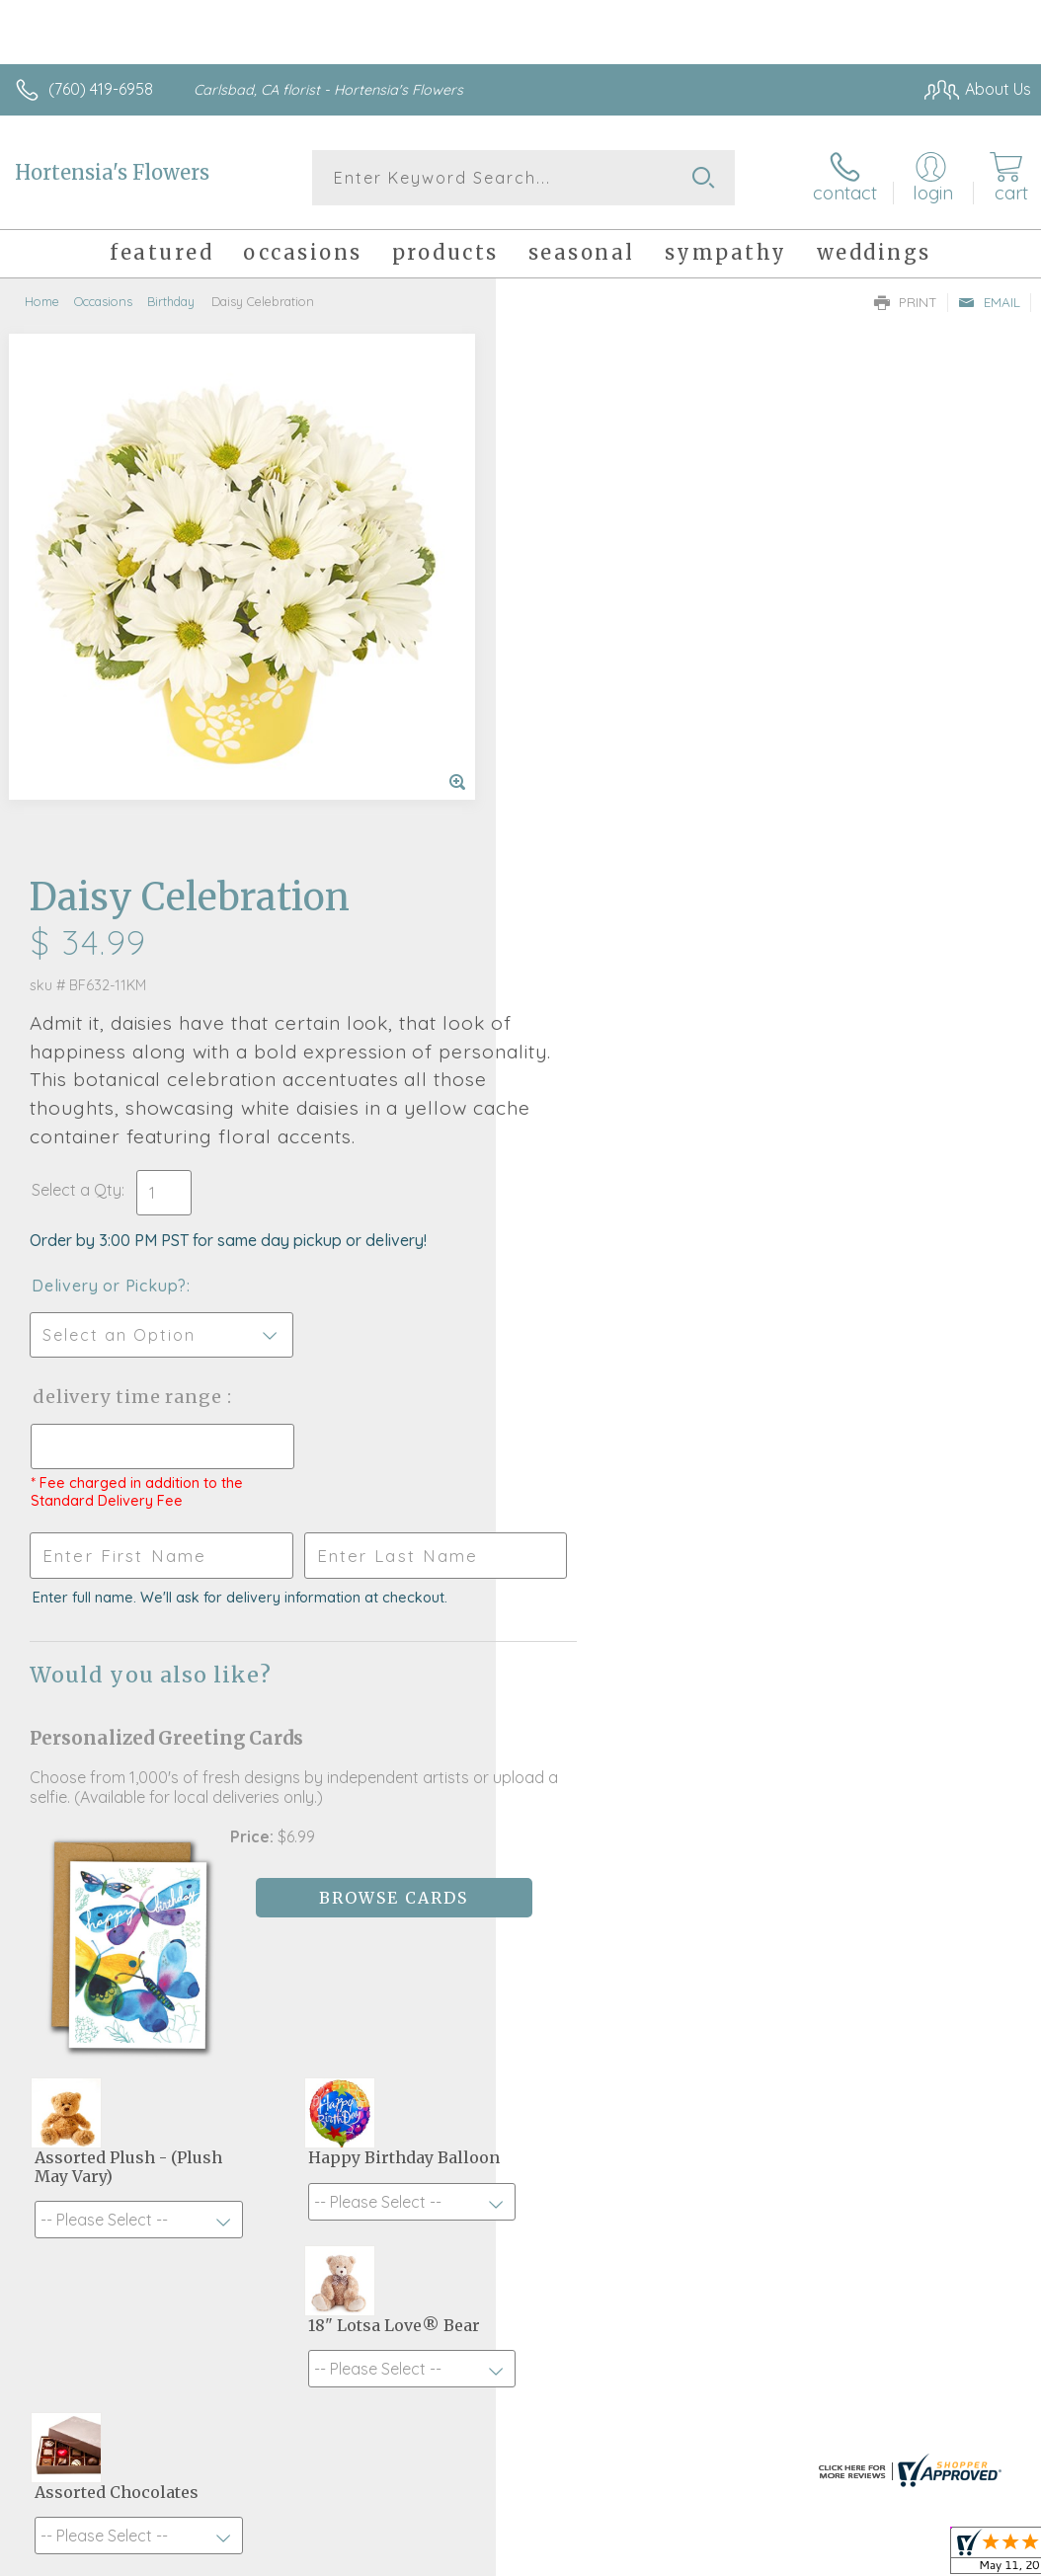 This screenshot has width=1041, height=2576. What do you see at coordinates (905, 302) in the screenshot?
I see `Print` at bounding box center [905, 302].